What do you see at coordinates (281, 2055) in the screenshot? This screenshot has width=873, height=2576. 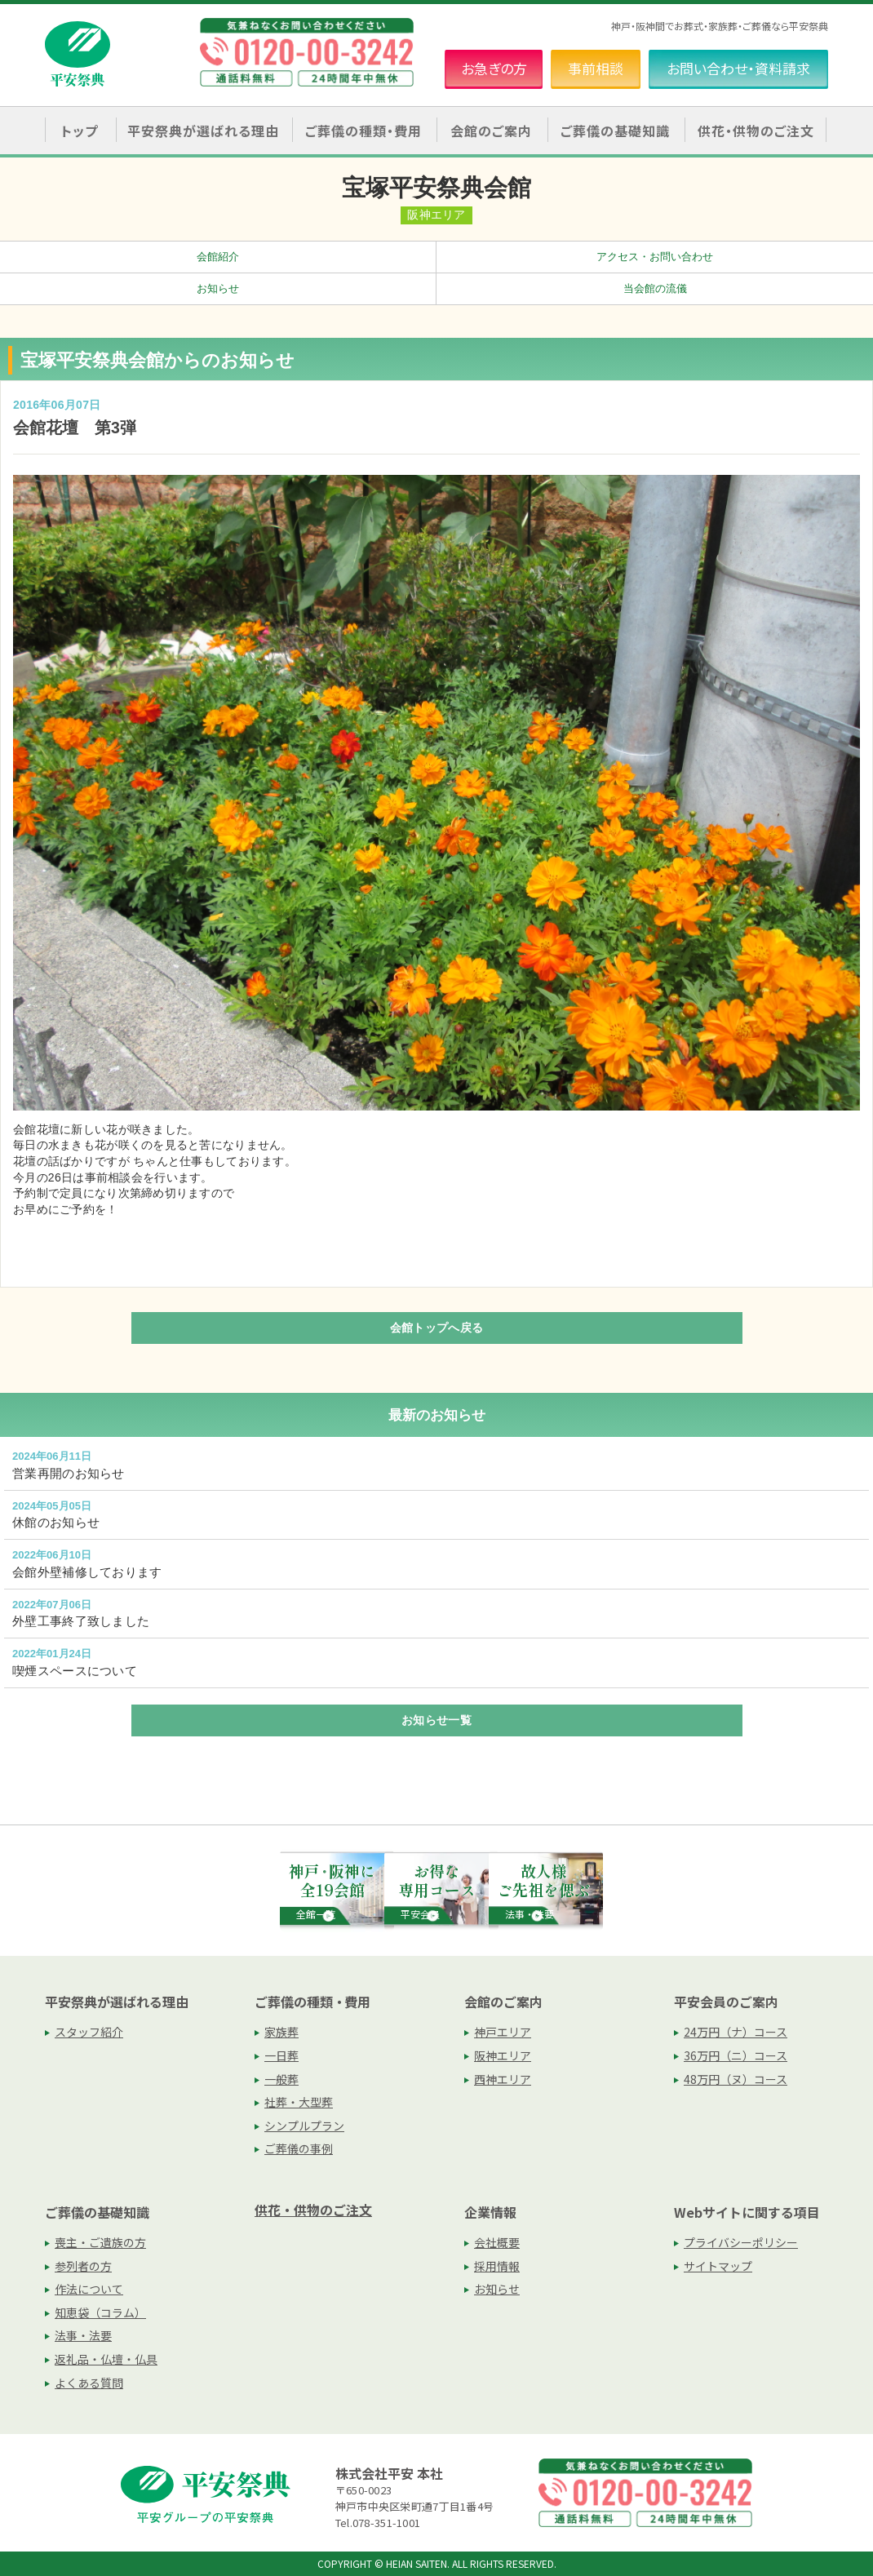 I see `一日葬` at bounding box center [281, 2055].